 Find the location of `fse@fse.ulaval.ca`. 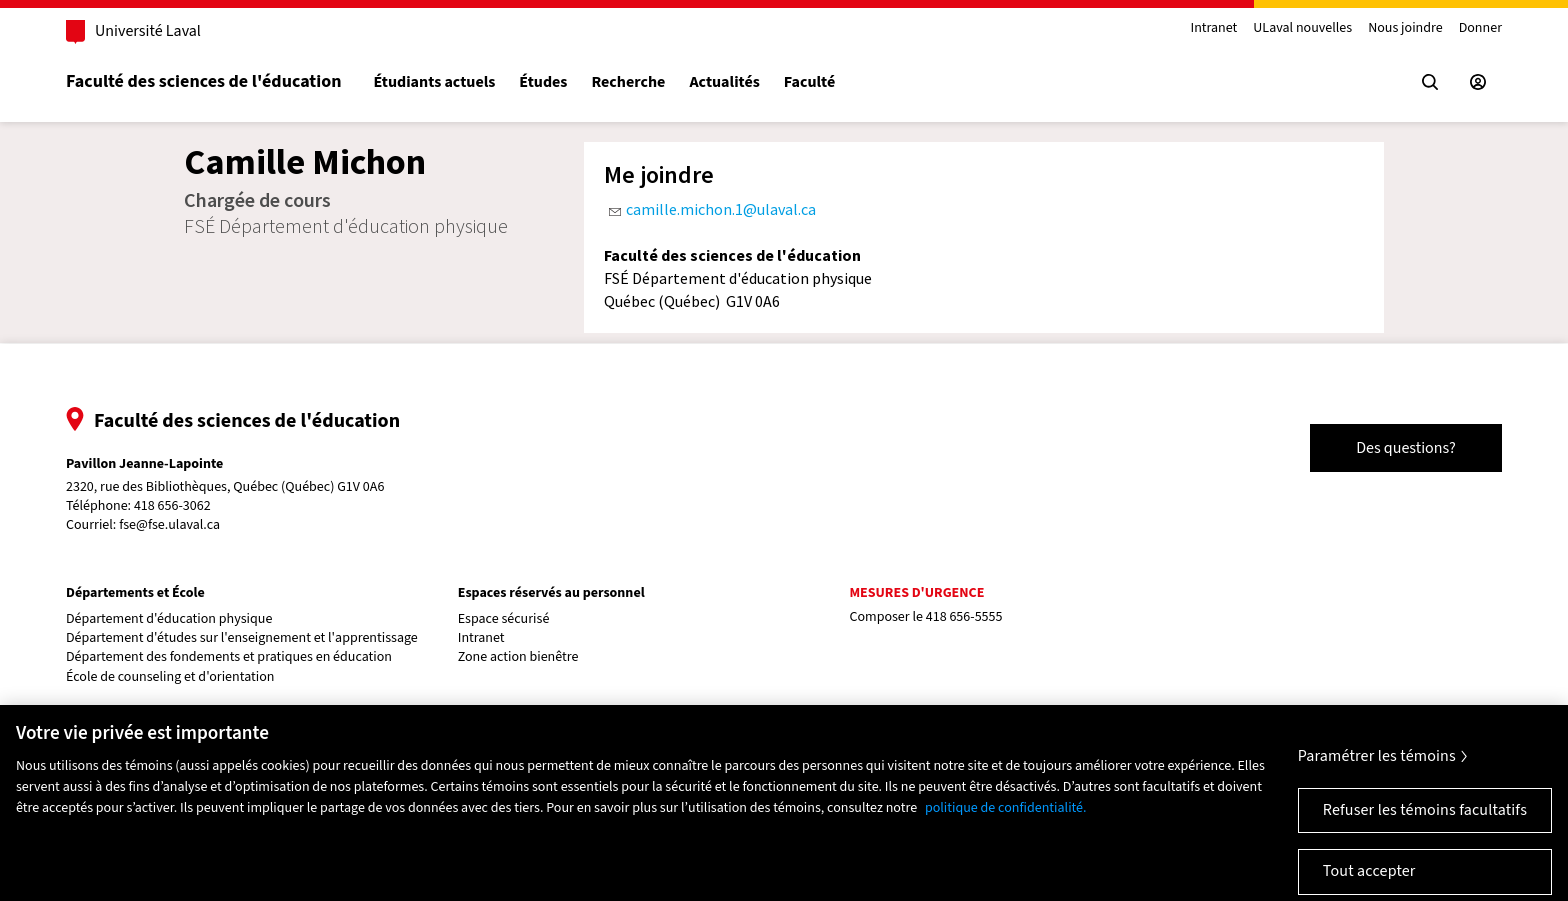

fse@fse.ulaval.ca is located at coordinates (169, 525).